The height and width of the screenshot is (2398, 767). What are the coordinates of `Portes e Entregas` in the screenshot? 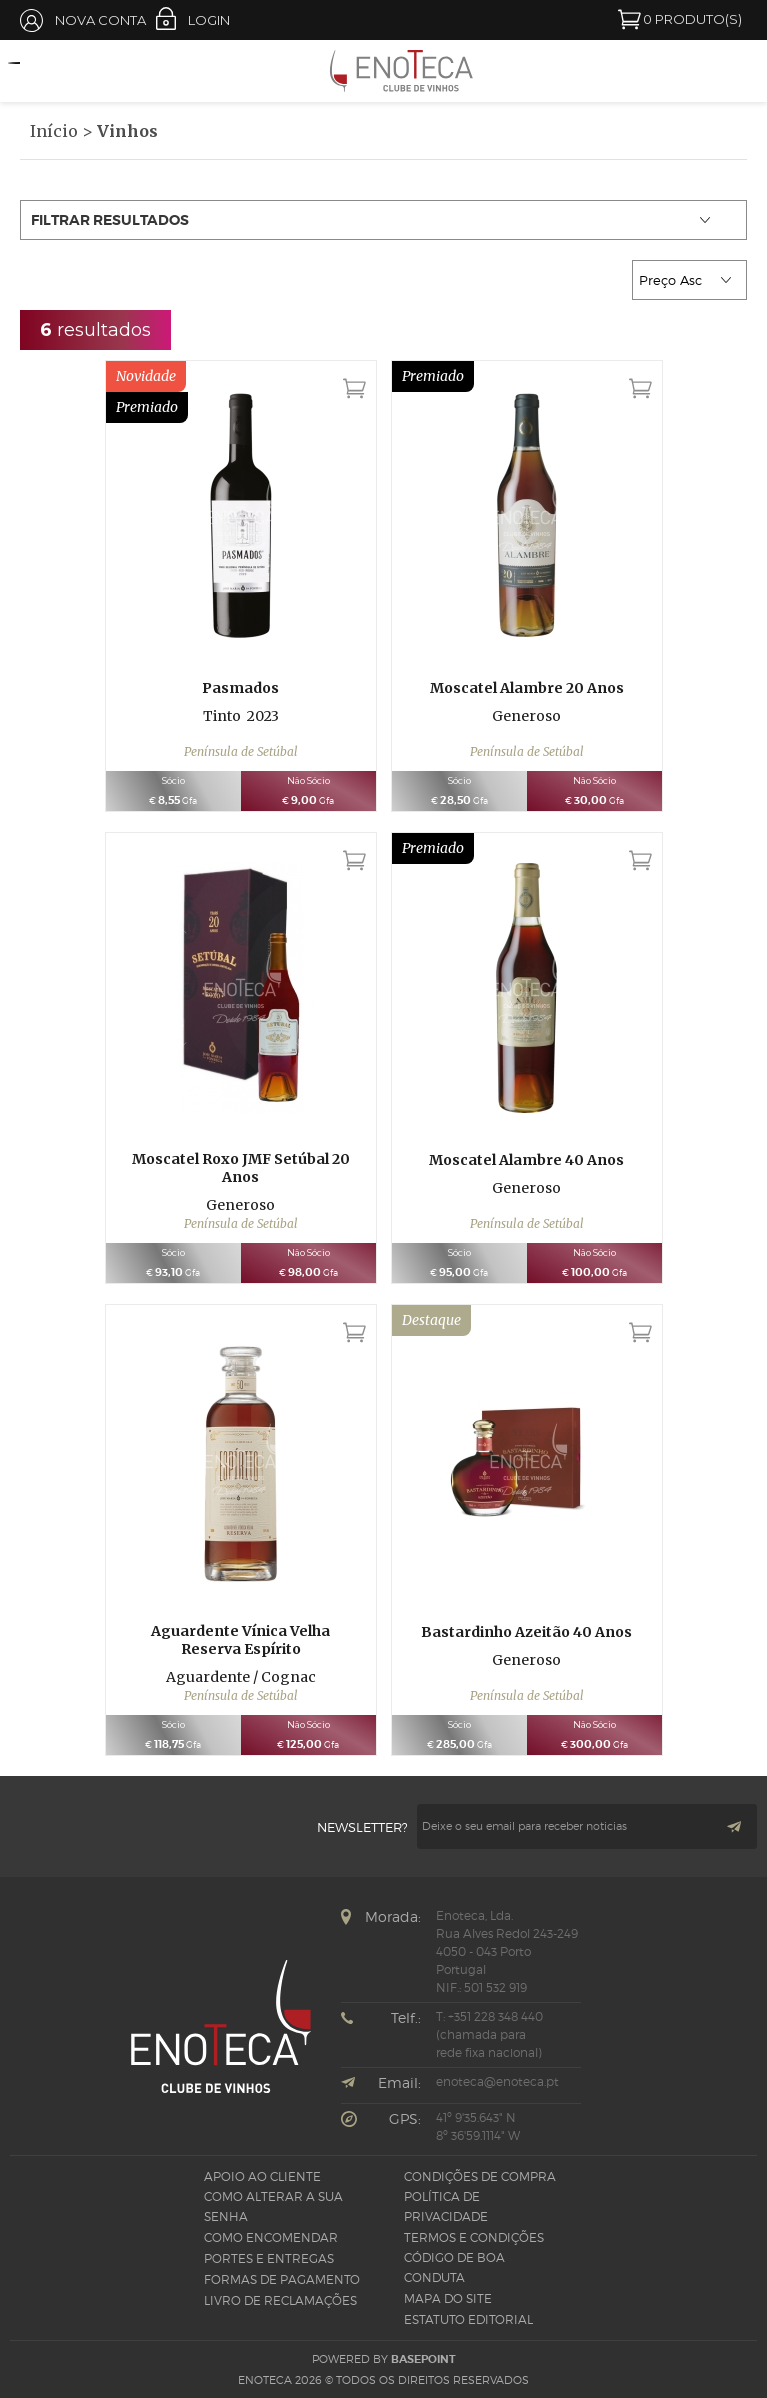 It's located at (269, 2258).